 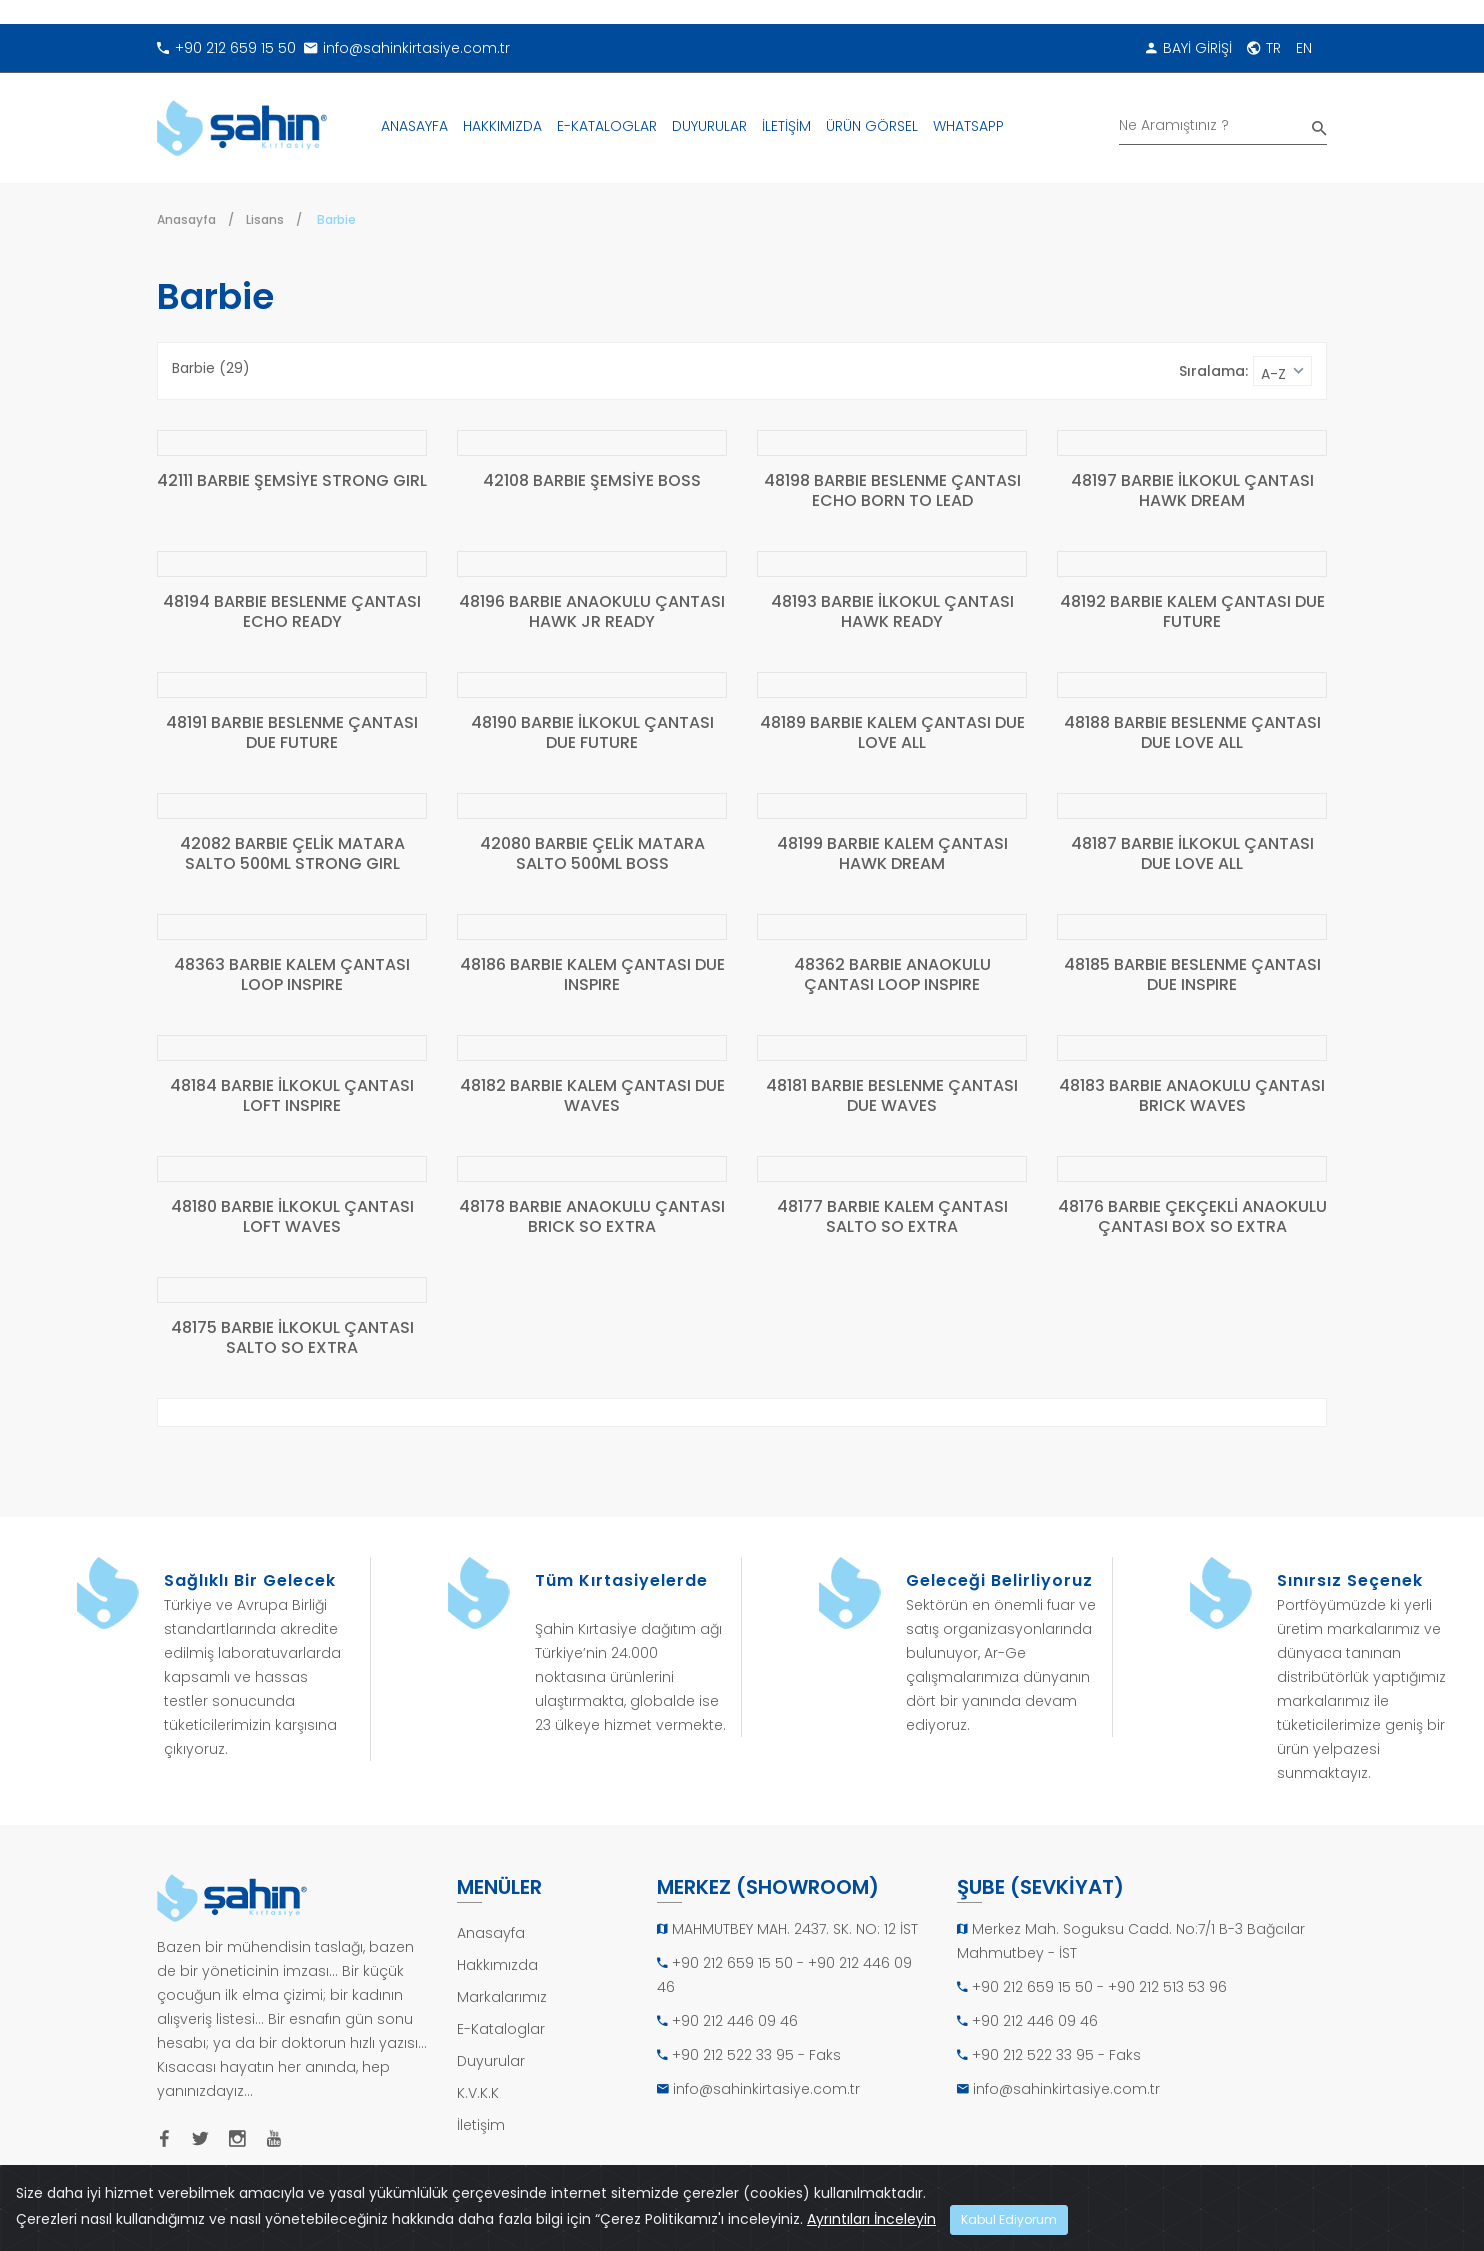 I want to click on 48177 BARBIE KALEM ÇANTASI SALTO SO EXTRA, so click(x=892, y=1217).